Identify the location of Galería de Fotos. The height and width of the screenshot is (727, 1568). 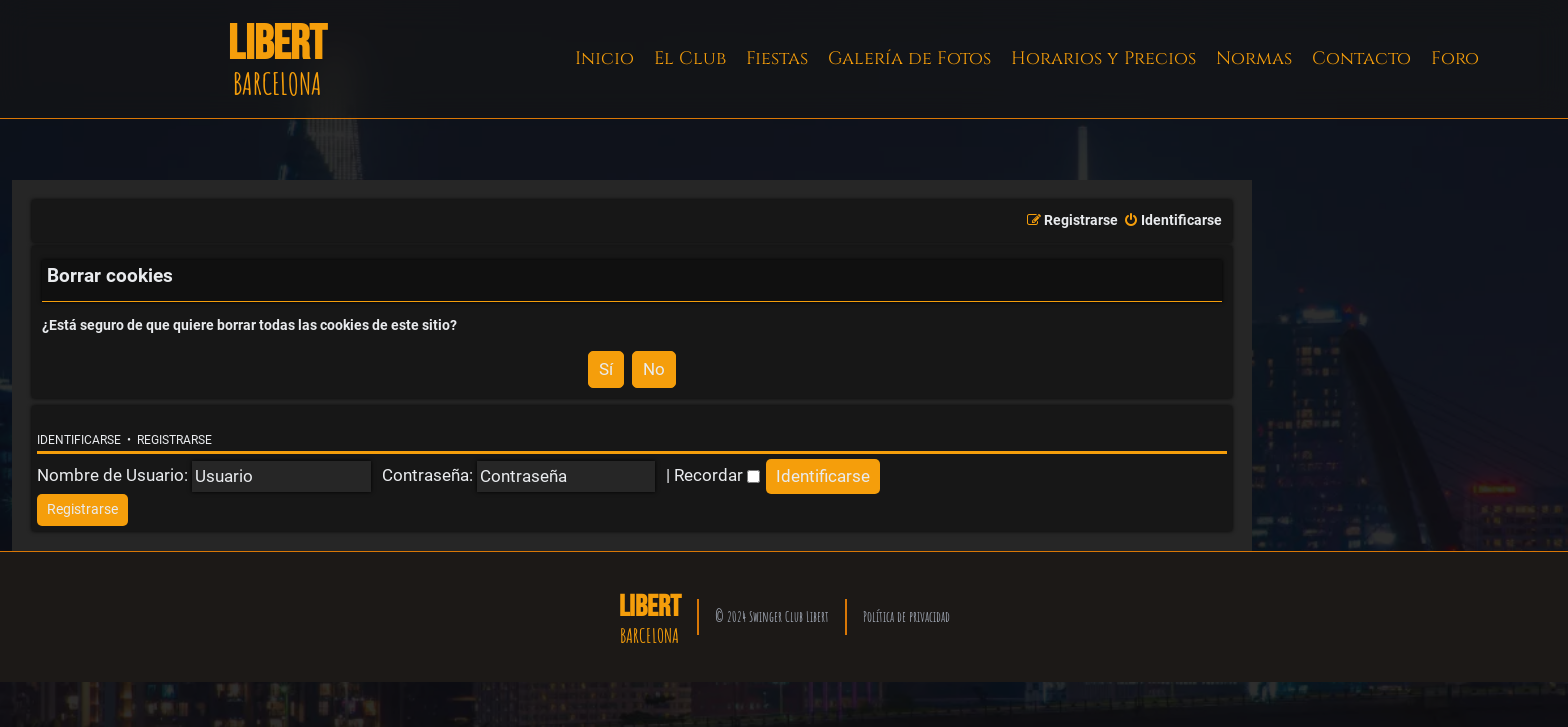
(909, 58).